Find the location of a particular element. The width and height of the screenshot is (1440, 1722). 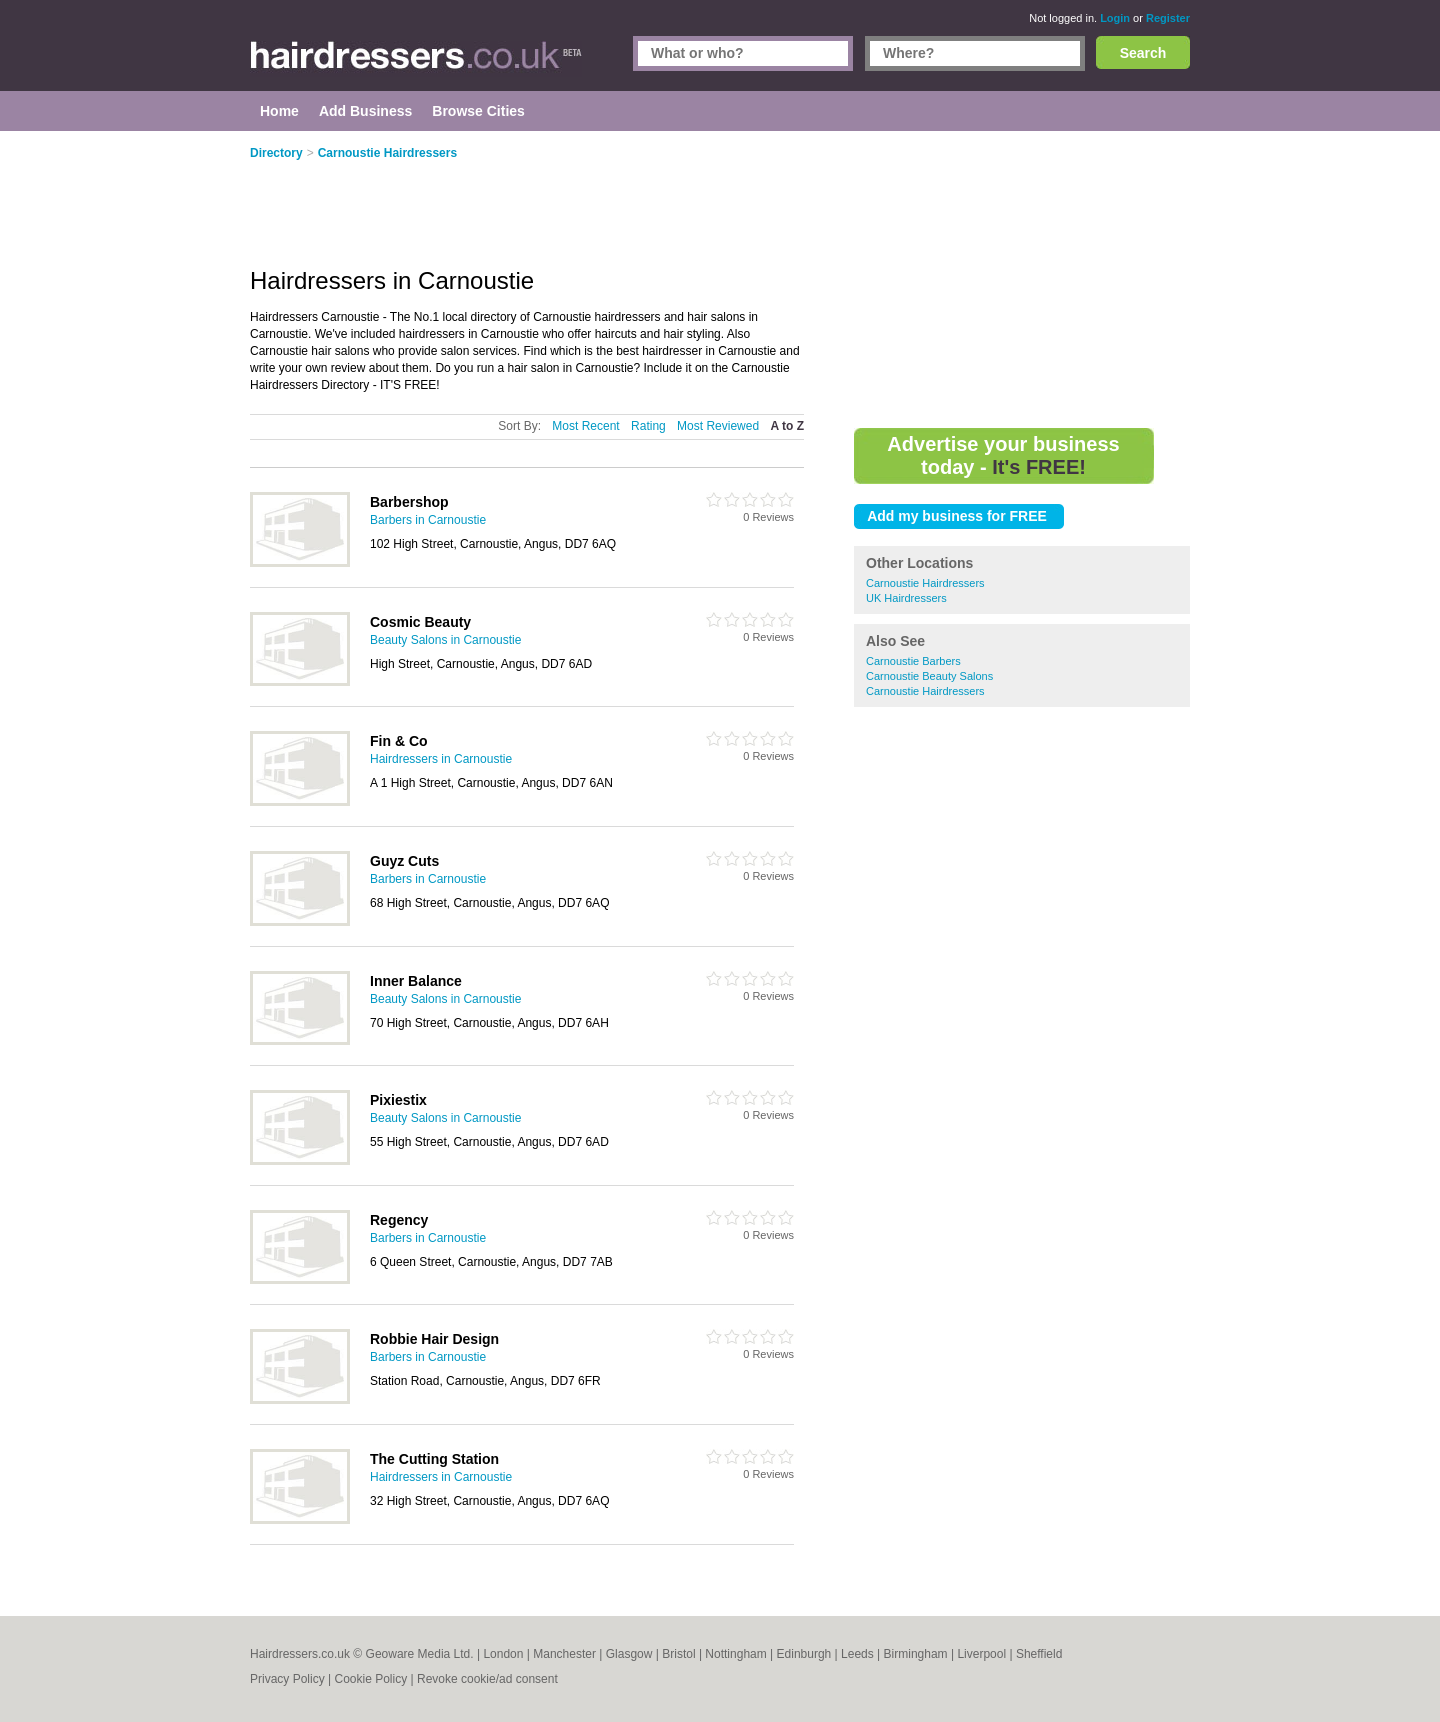

Register is located at coordinates (1168, 18).